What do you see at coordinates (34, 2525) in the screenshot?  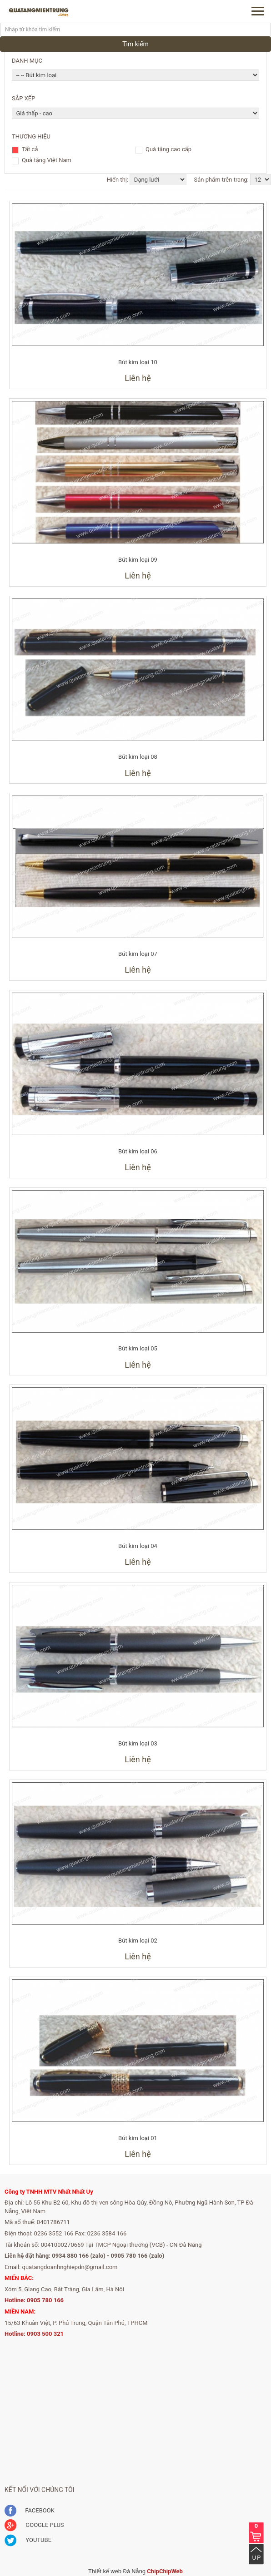 I see `GOOGLE PLUS` at bounding box center [34, 2525].